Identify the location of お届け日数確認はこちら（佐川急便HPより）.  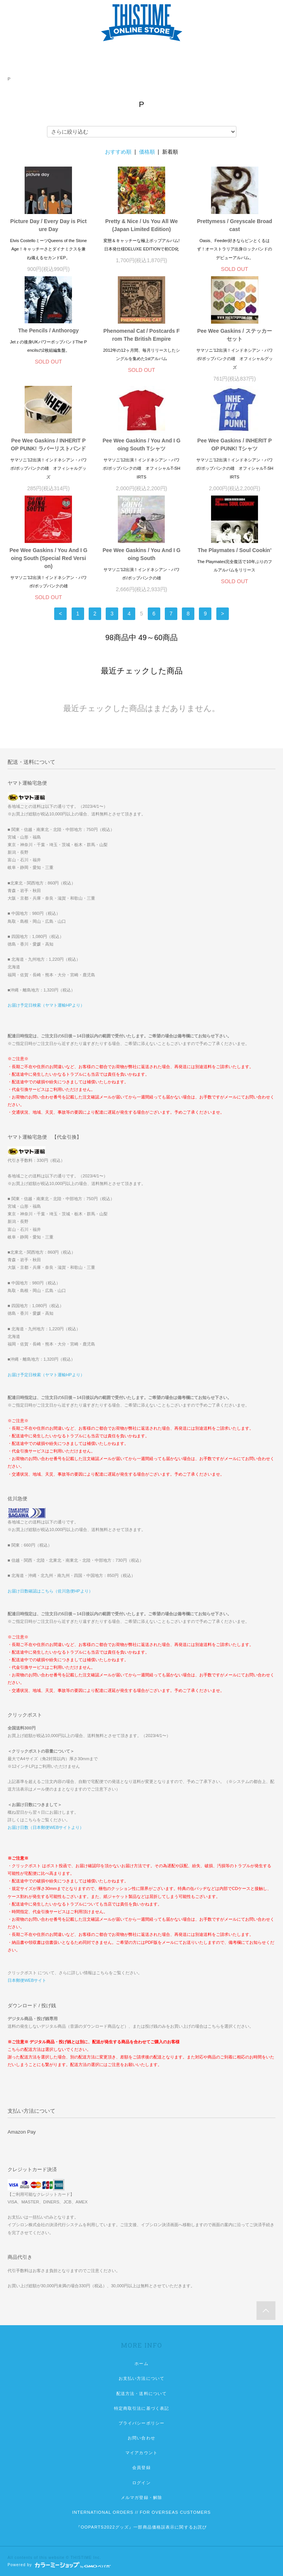
(50, 1591).